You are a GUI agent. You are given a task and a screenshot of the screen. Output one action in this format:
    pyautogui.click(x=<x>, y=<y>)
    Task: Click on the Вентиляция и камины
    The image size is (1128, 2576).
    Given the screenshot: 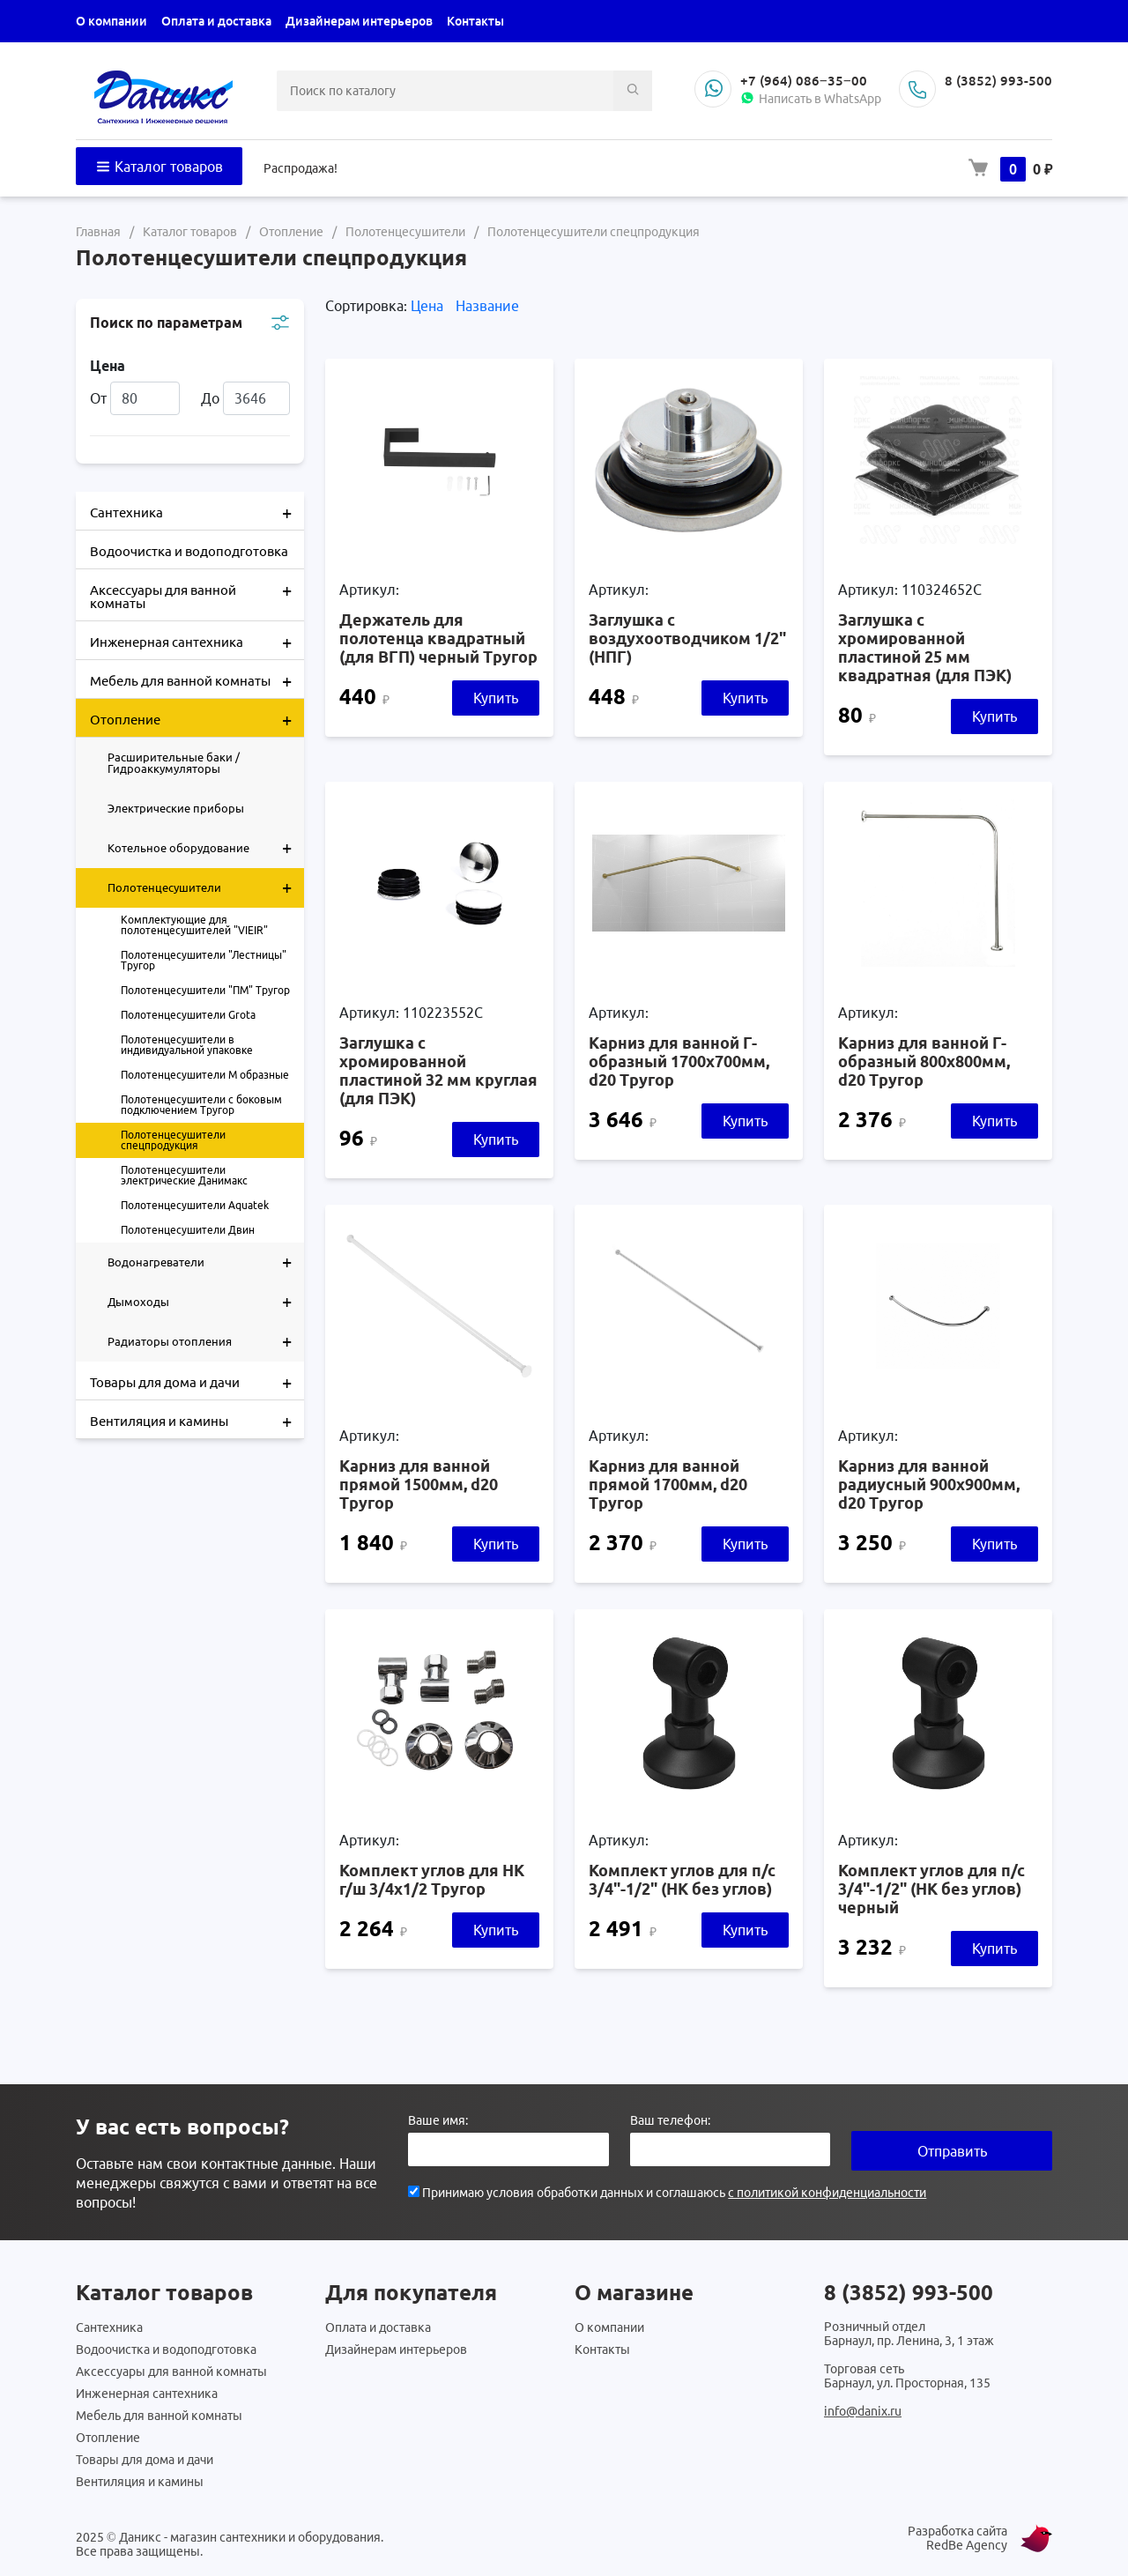 What is the action you would take?
    pyautogui.click(x=197, y=1419)
    